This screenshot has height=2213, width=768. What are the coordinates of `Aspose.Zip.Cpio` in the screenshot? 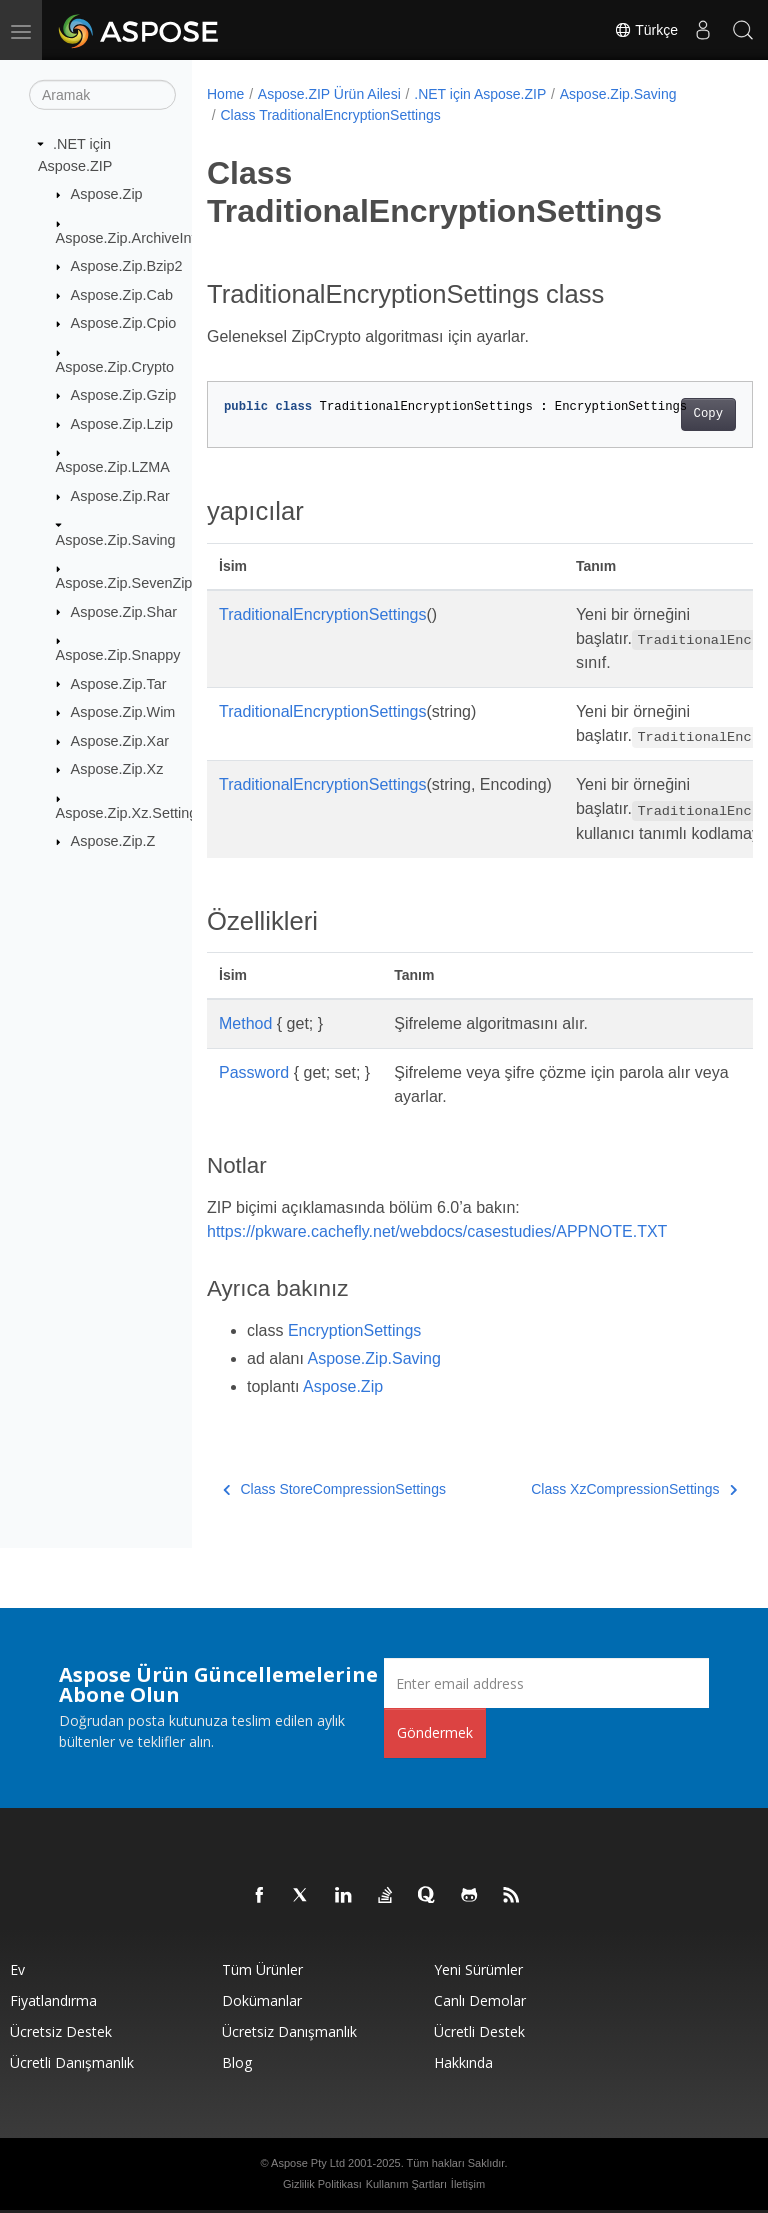 It's located at (124, 323).